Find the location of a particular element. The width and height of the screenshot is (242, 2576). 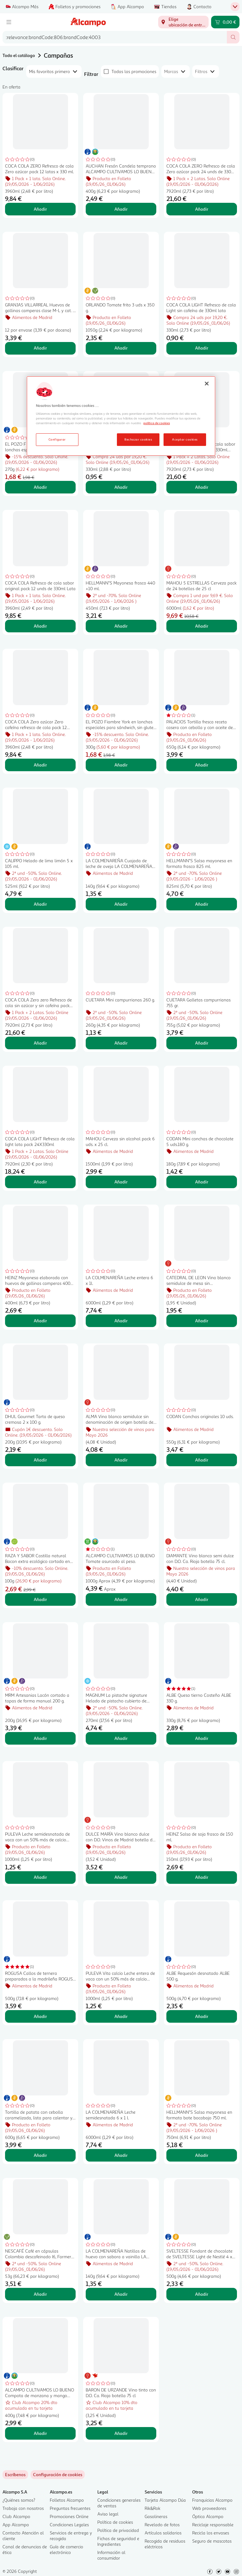

Añadir [Añadir PULEVA Leche semidesnatada de vaca con un 50% más de calcio natural Vita calcio 1l. al carrito] is located at coordinates (40, 1877).